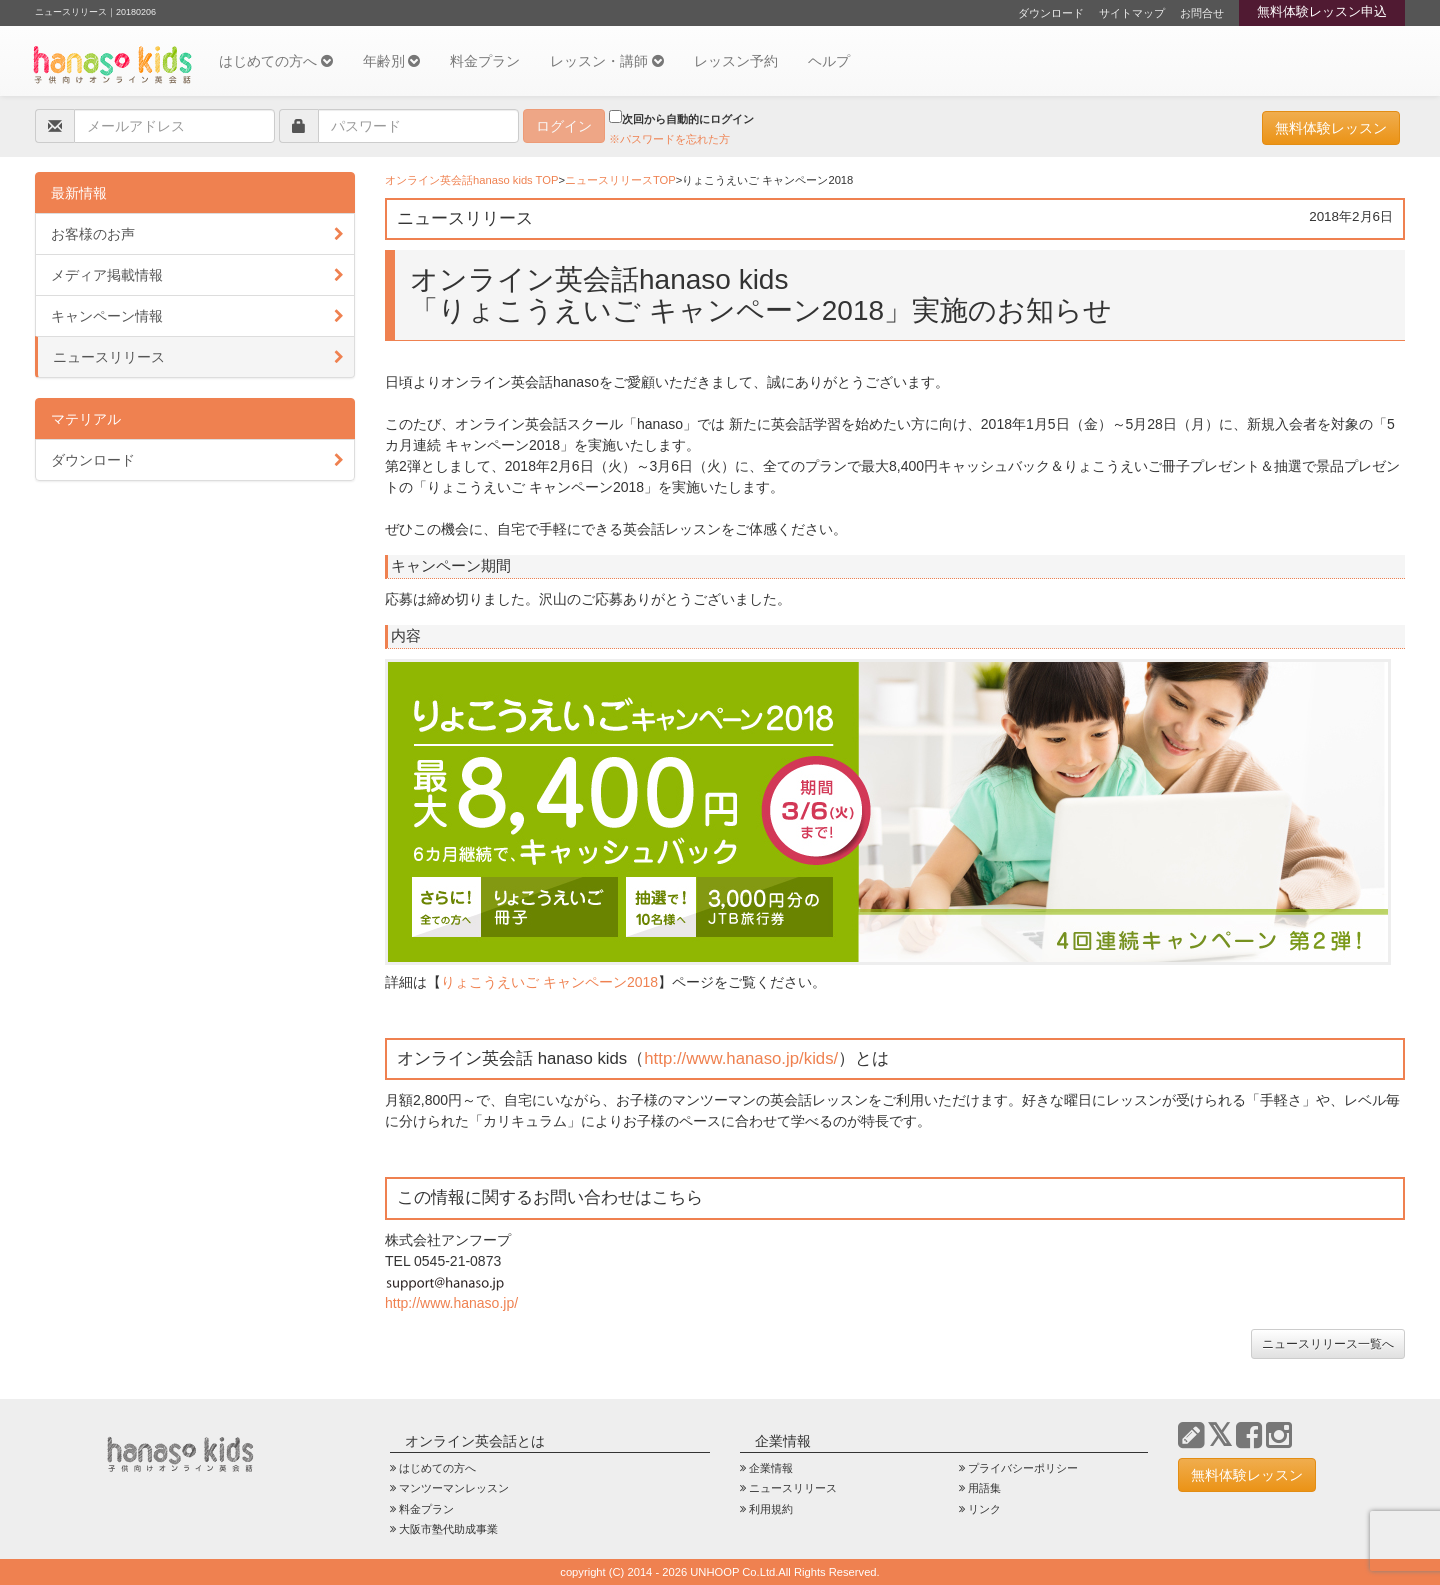 Image resolution: width=1440 pixels, height=1585 pixels. Describe the element at coordinates (771, 1468) in the screenshot. I see `企業情報` at that location.